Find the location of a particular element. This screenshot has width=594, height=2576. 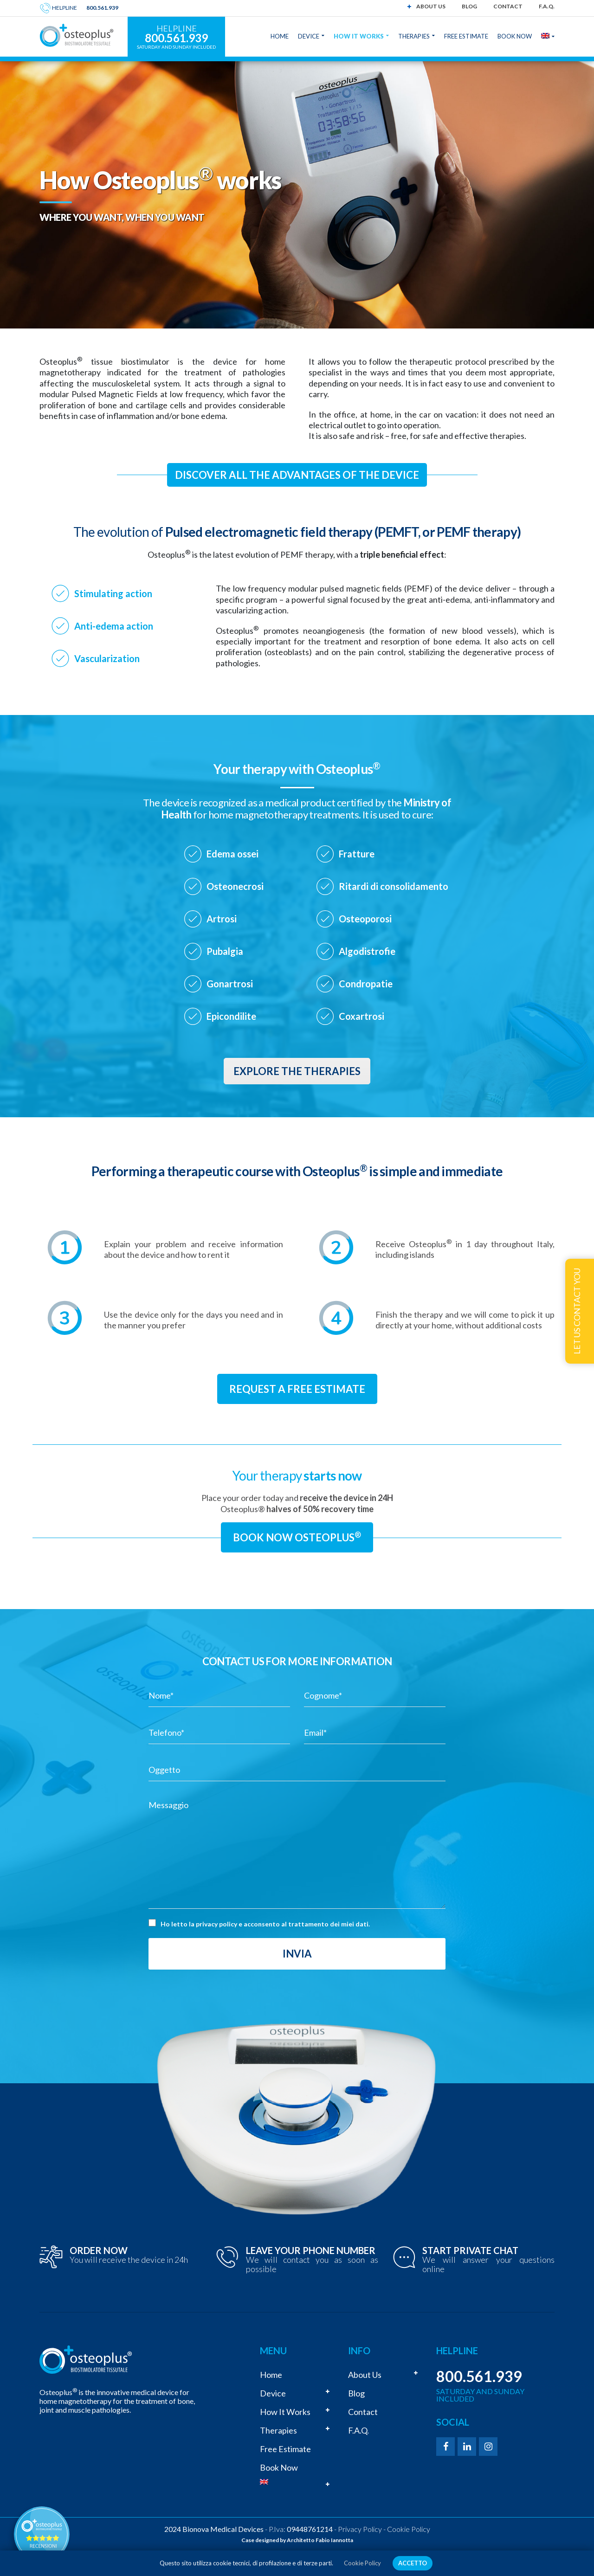

Ho letto la e acconsento al trattamento dei miei dati. is located at coordinates (265, 1924).